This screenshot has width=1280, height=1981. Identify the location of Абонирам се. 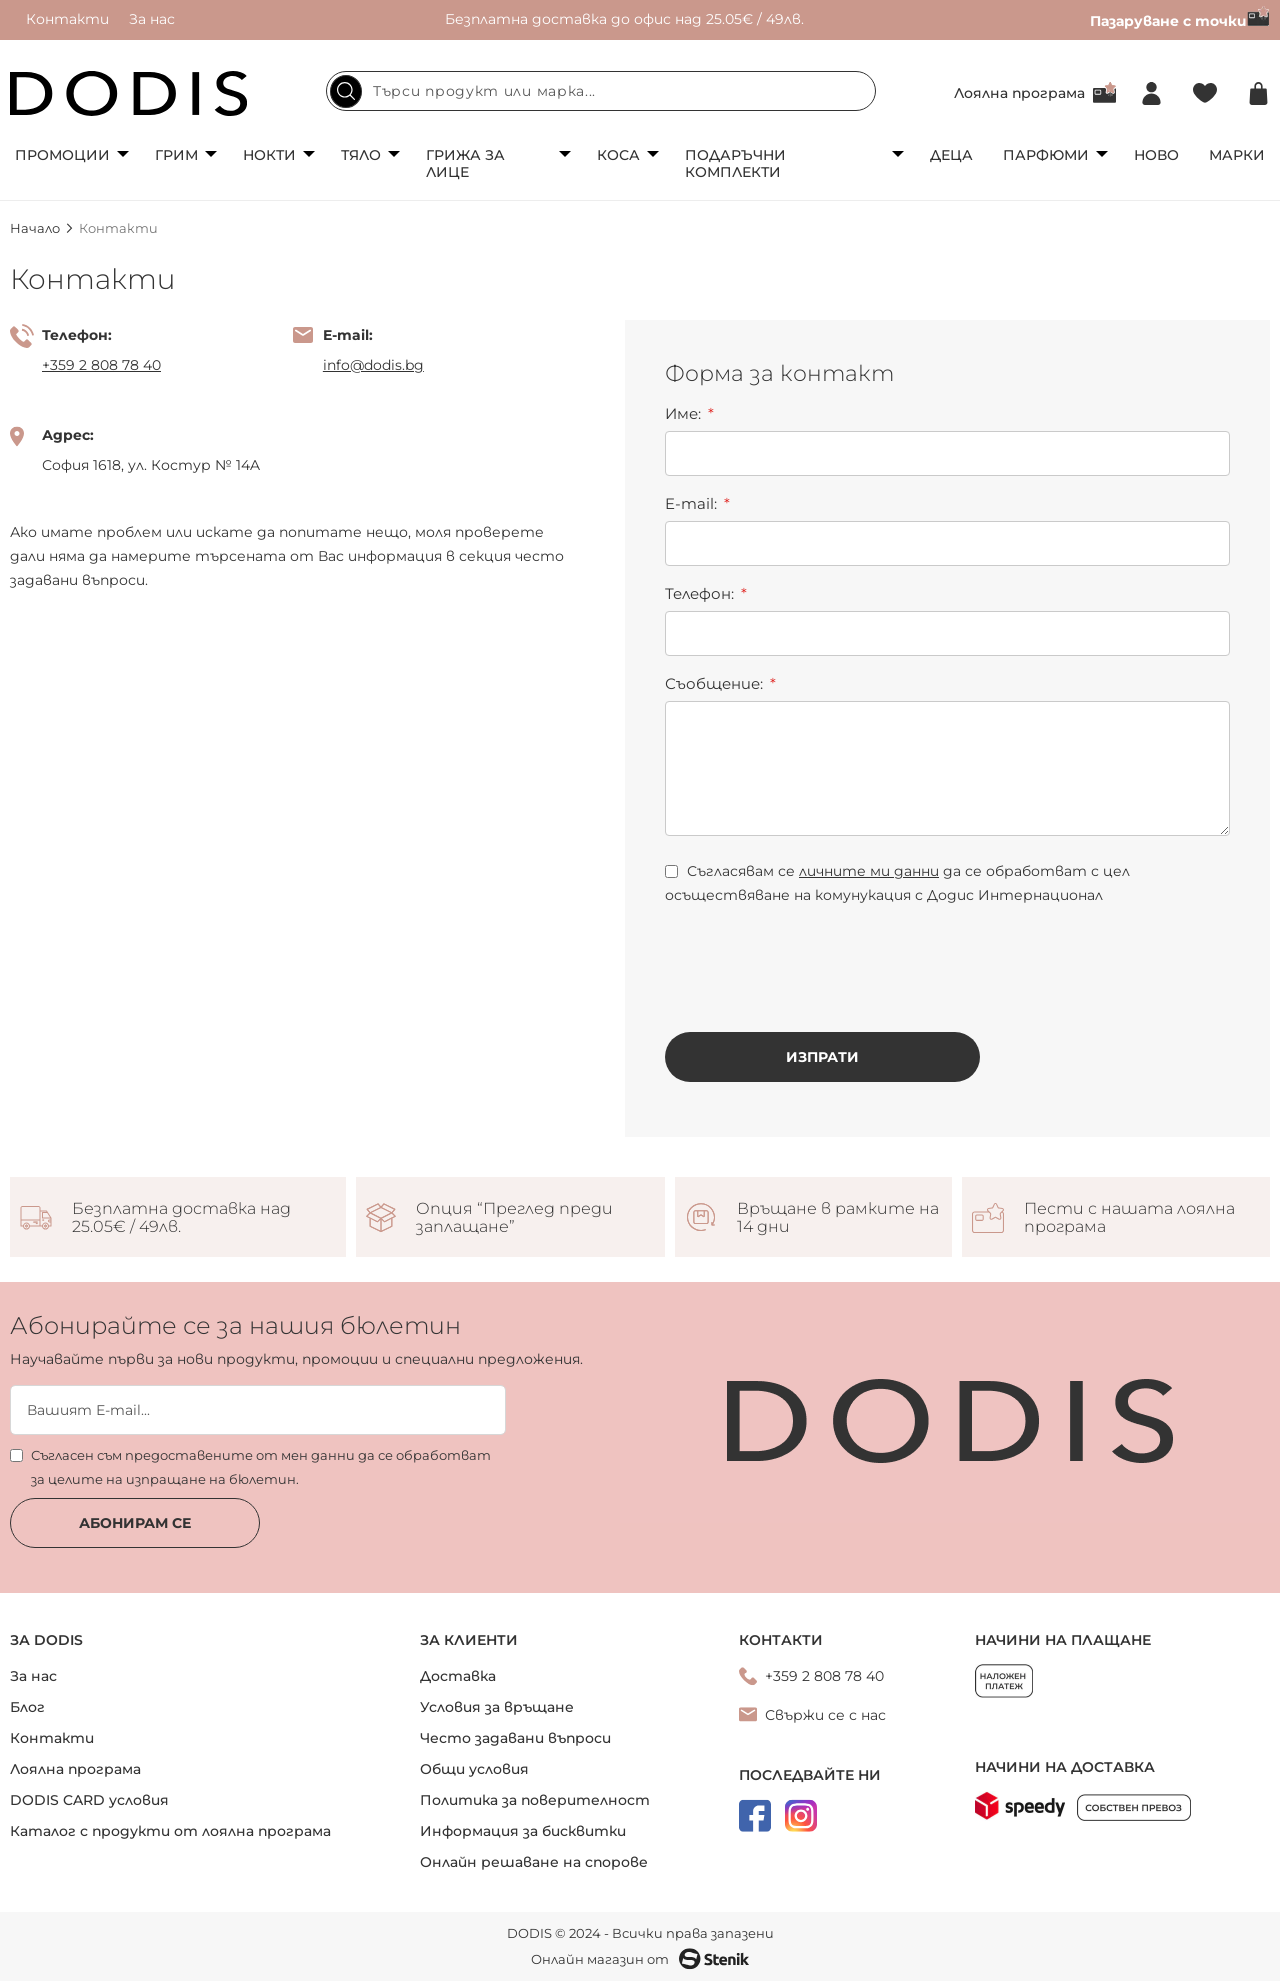
(135, 1523).